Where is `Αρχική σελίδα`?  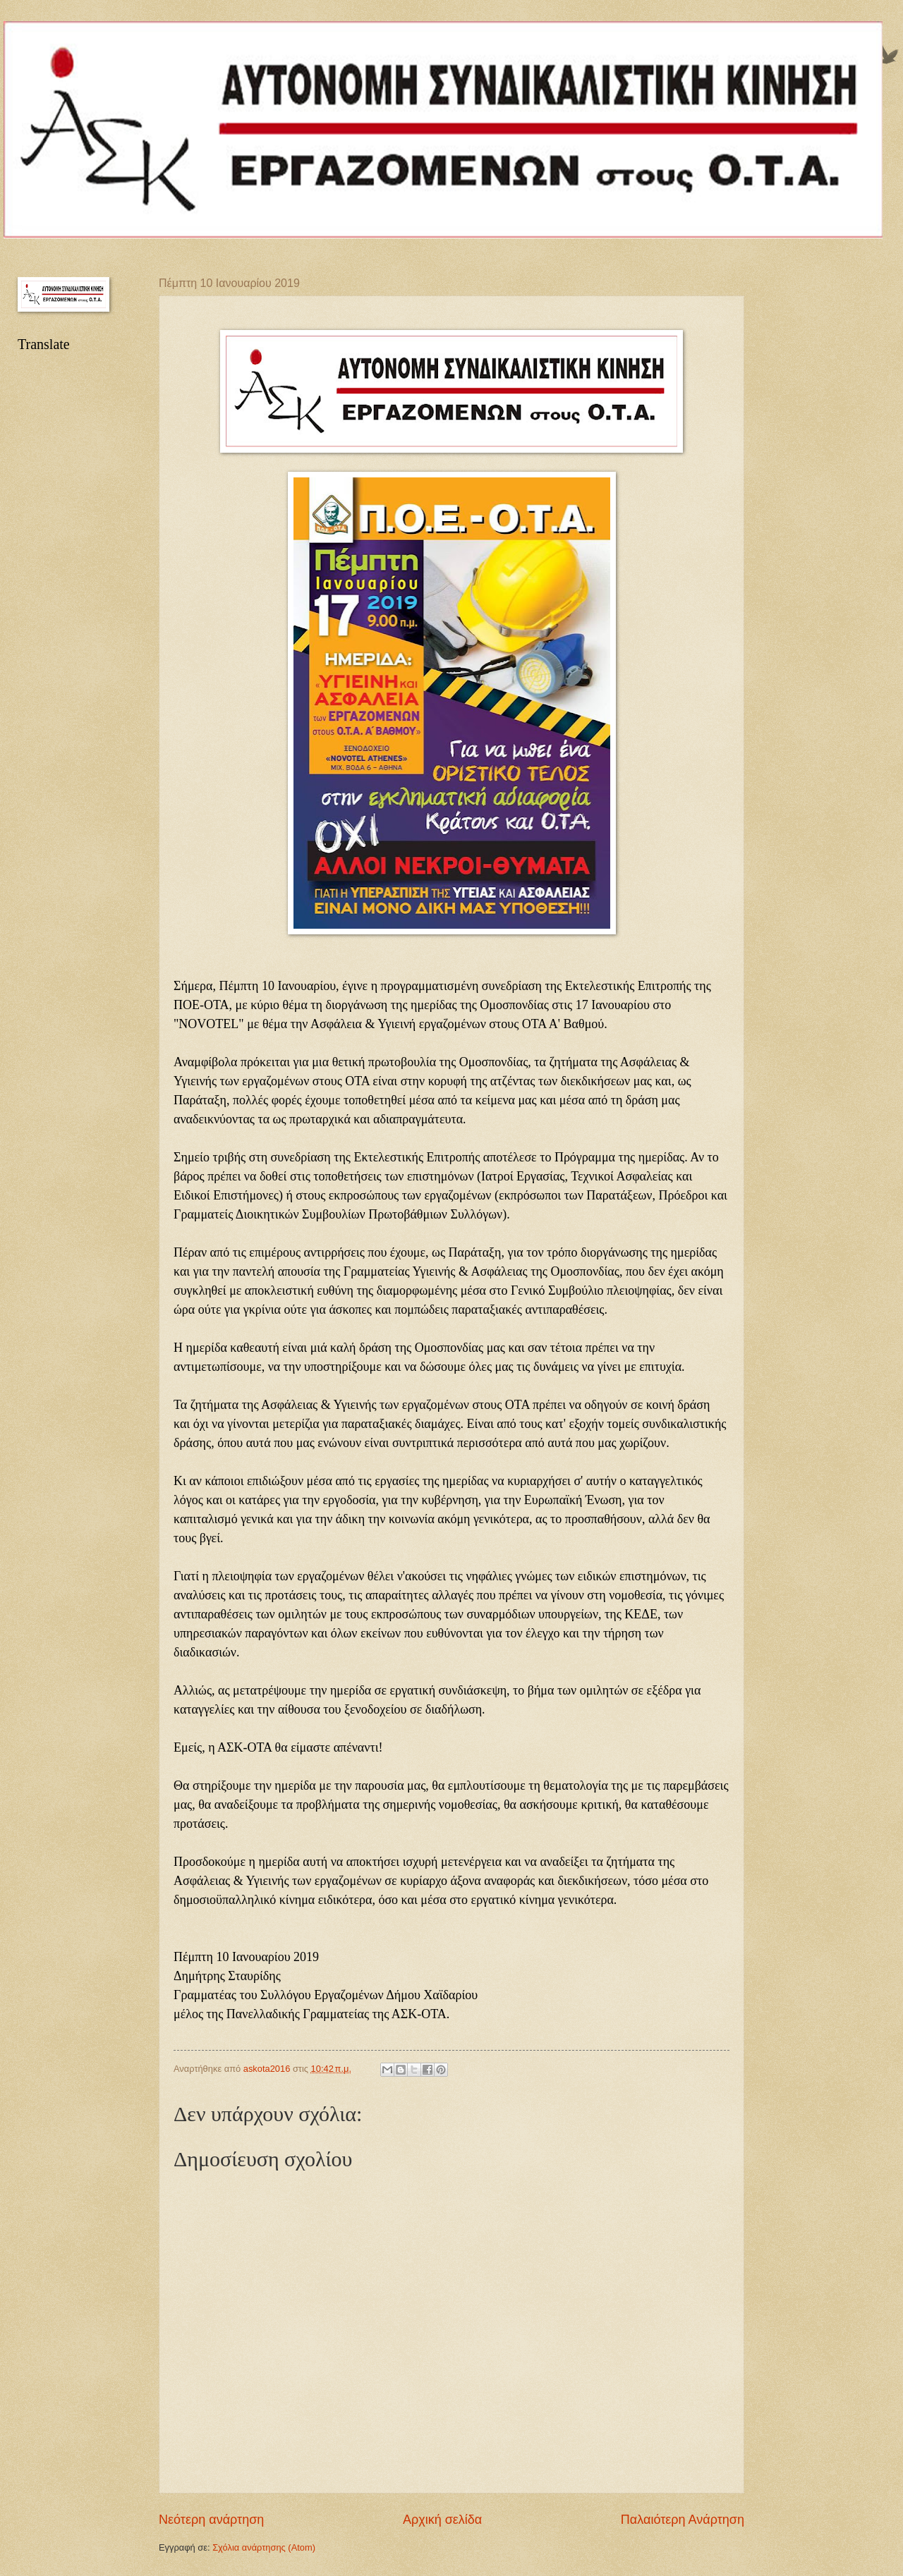 Αρχική σελίδα is located at coordinates (442, 2520).